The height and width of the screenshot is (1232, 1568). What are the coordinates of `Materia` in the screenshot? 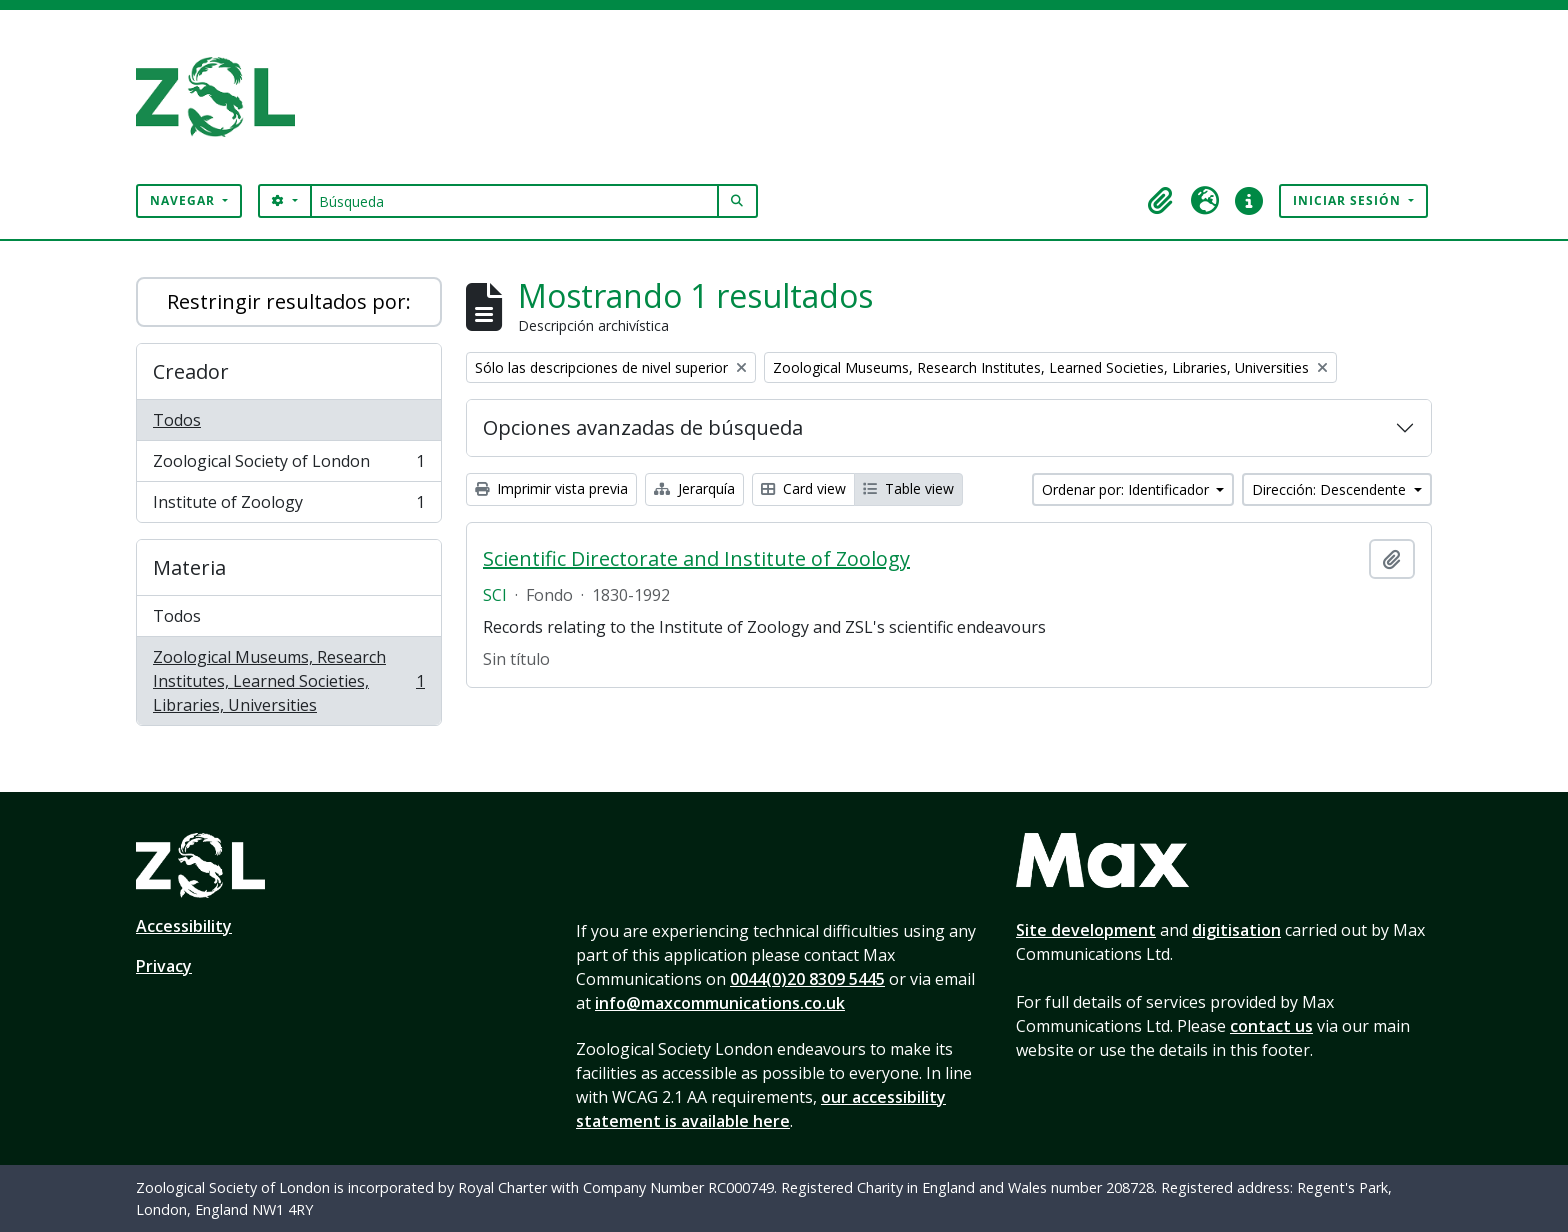 It's located at (189, 567).